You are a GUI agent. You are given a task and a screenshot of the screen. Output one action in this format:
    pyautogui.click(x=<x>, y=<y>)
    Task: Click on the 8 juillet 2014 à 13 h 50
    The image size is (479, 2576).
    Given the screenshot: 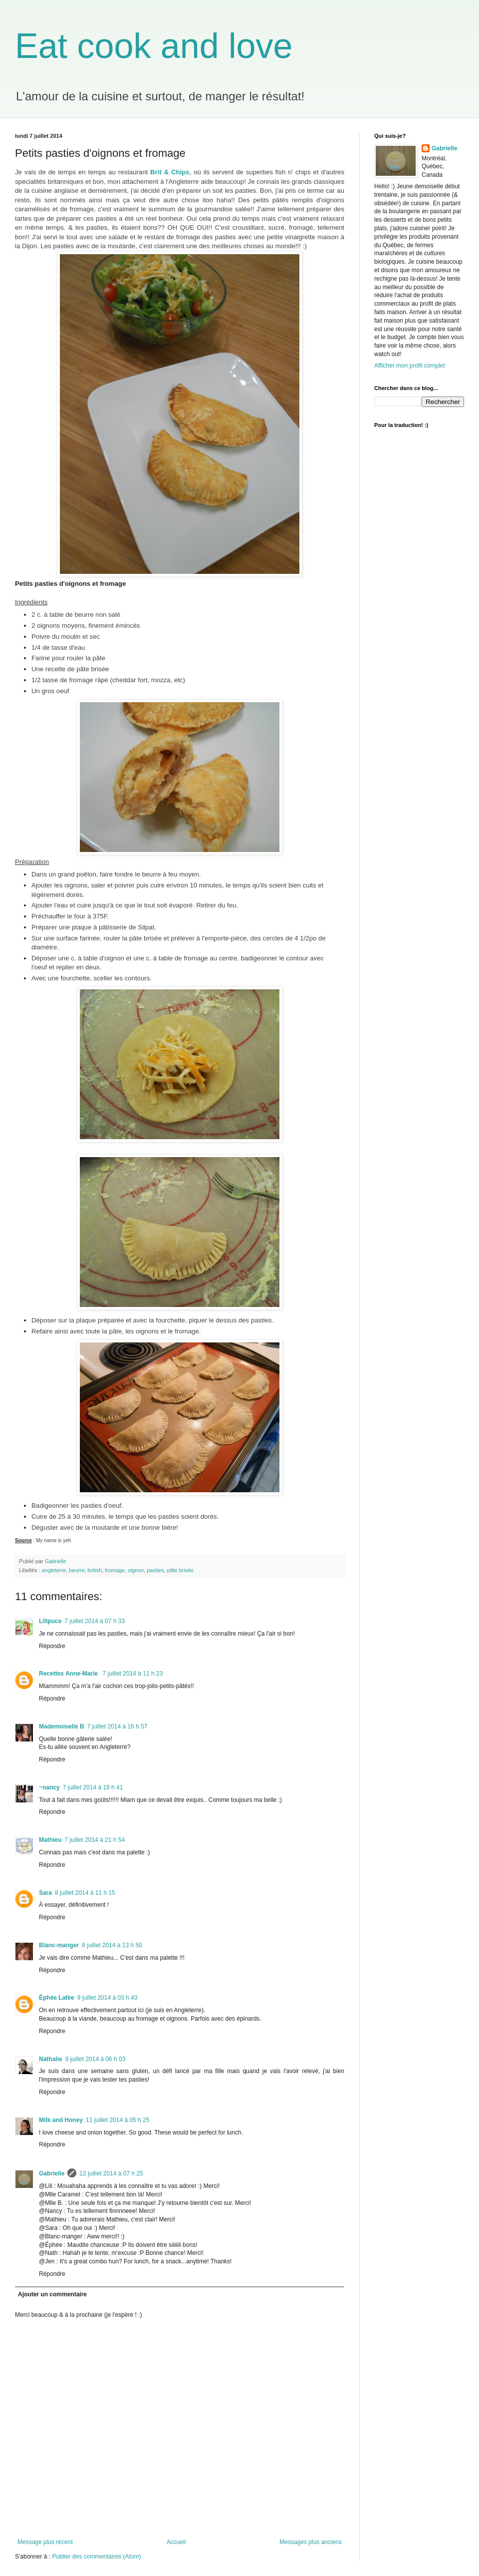 What is the action you would take?
    pyautogui.click(x=112, y=1945)
    